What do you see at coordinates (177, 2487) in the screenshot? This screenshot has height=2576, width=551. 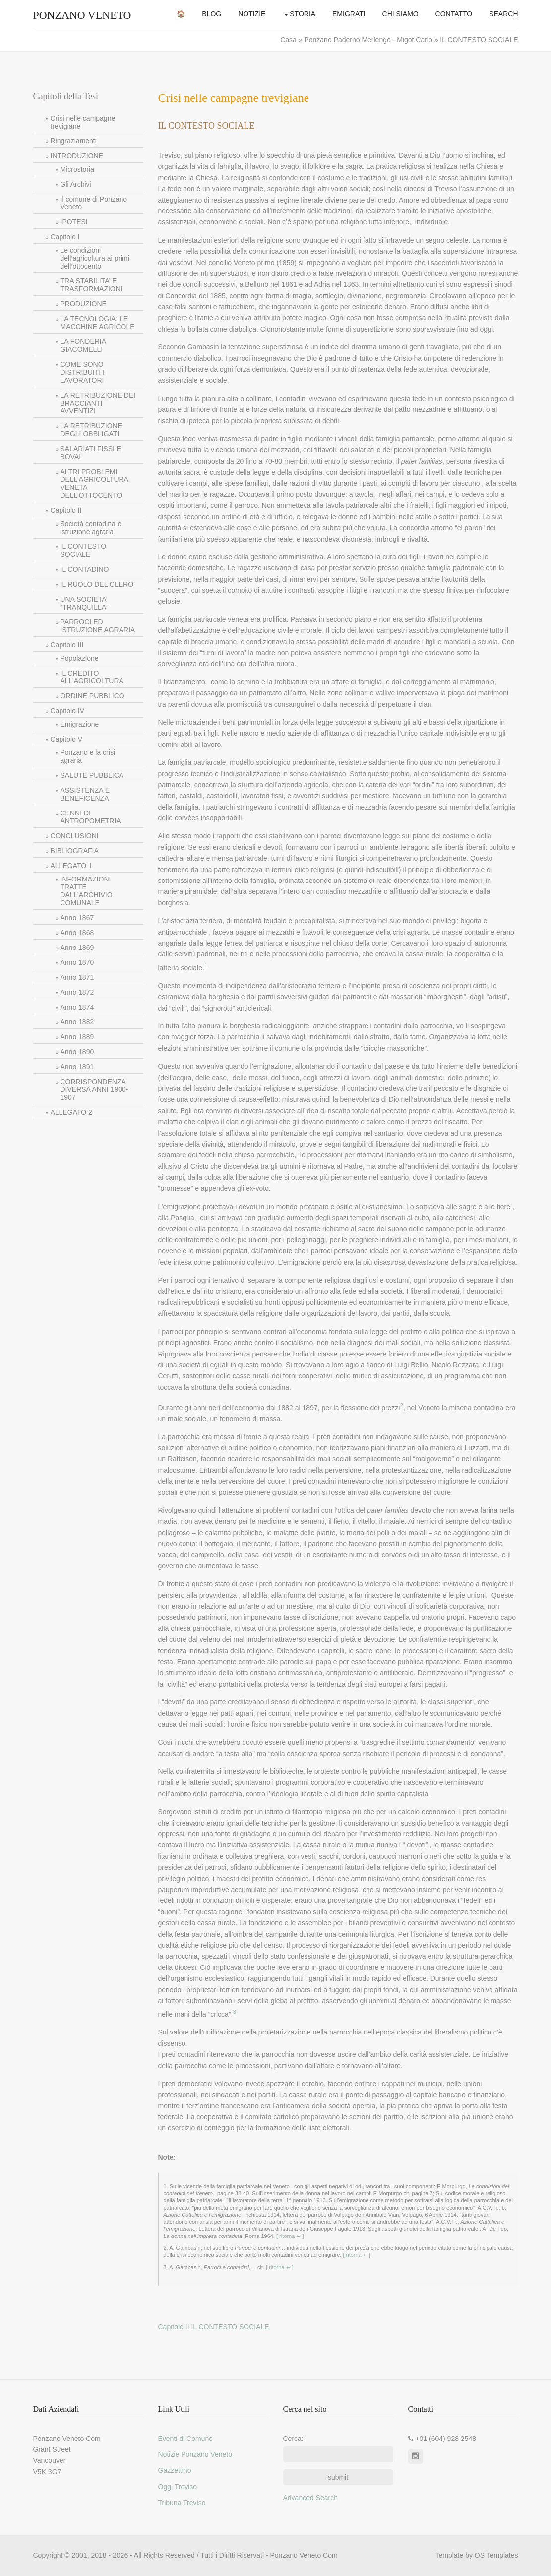 I see `Oggi Treviso` at bounding box center [177, 2487].